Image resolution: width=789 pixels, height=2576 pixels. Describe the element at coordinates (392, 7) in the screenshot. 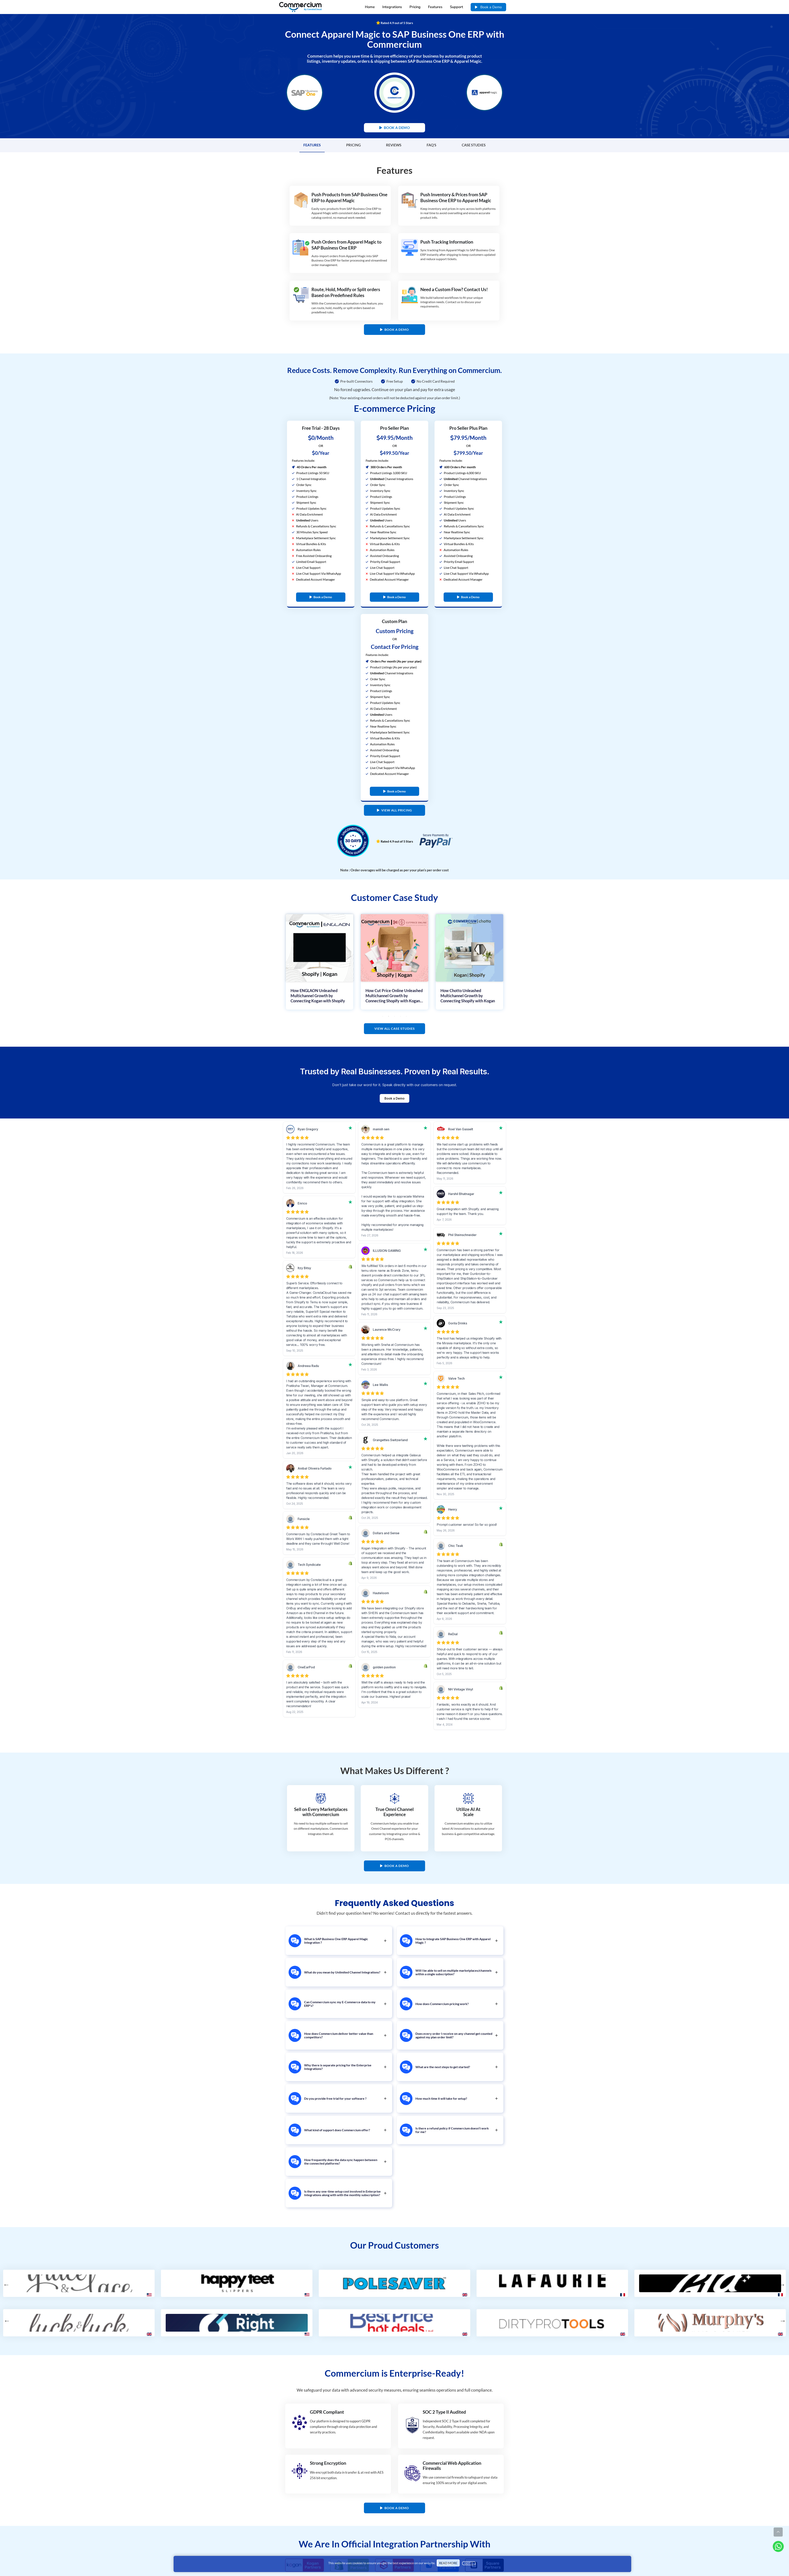

I see `Integrations` at that location.